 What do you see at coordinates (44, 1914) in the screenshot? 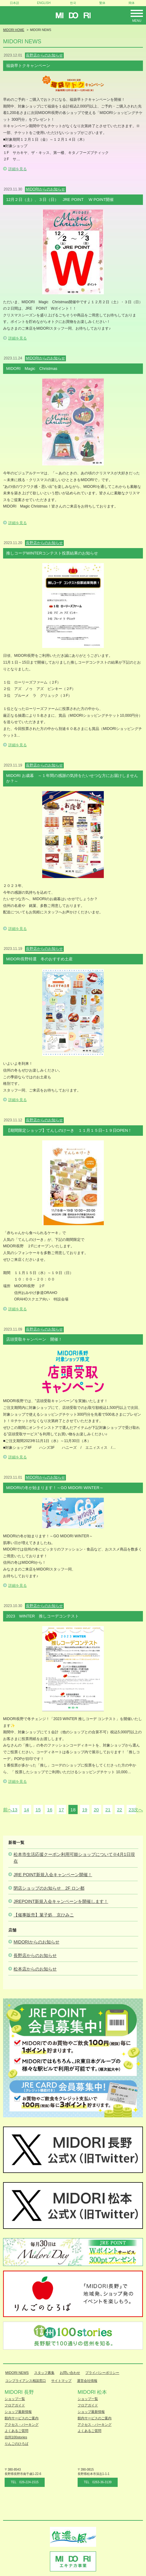
I see `【催事販売】菓子処 京ひみこ` at bounding box center [44, 1914].